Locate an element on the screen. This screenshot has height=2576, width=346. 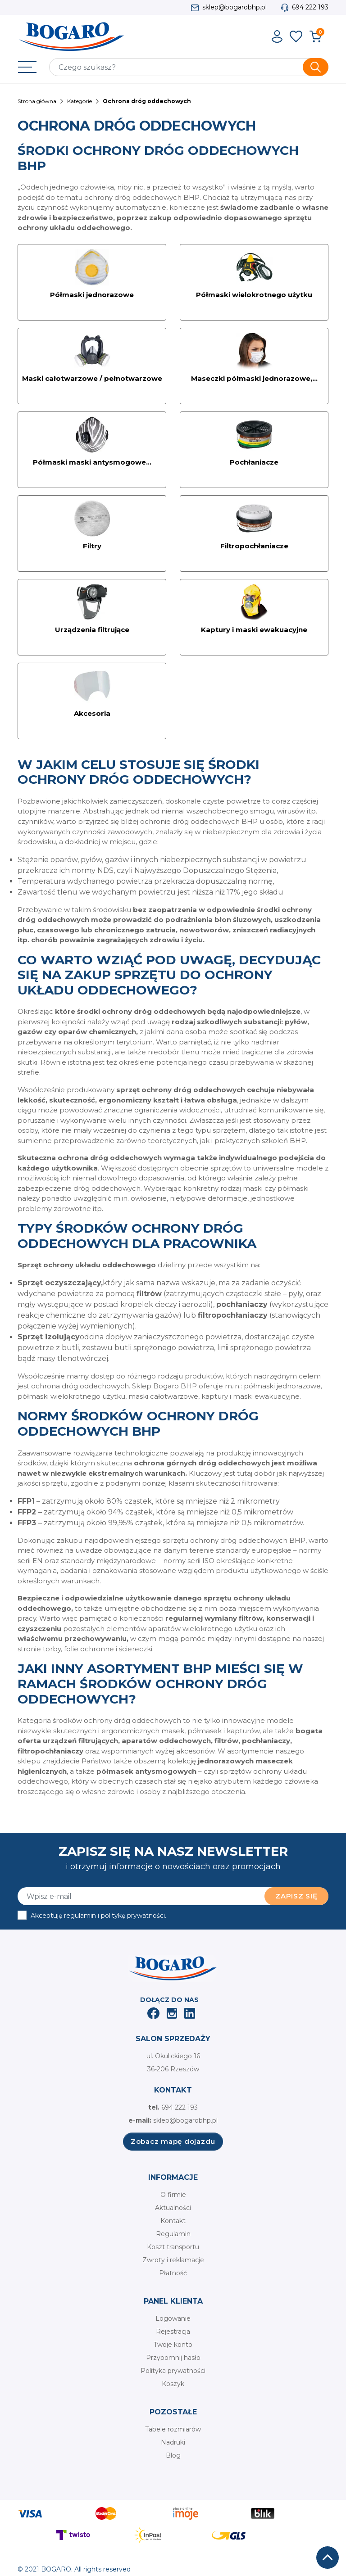
Twoje konto is located at coordinates (173, 2345).